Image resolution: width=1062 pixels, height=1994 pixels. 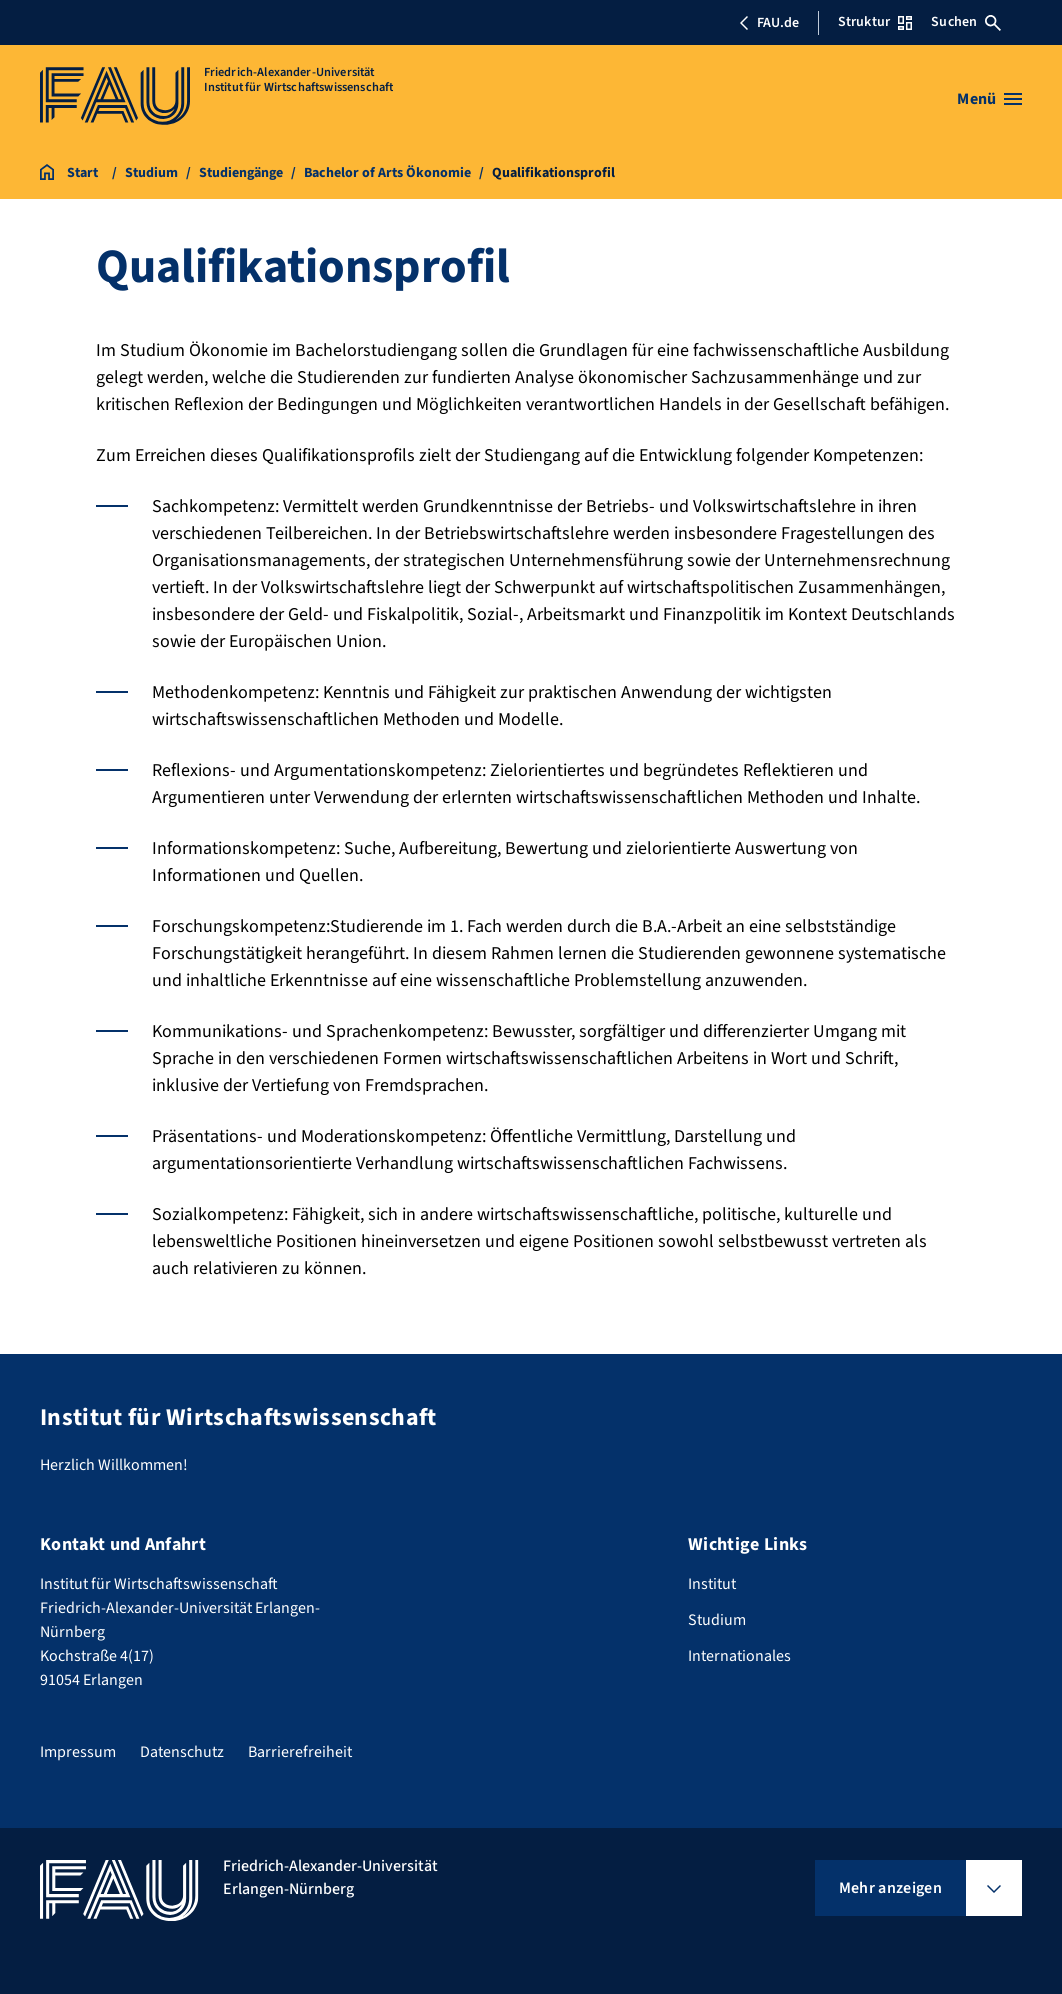 What do you see at coordinates (717, 1620) in the screenshot?
I see `Studium` at bounding box center [717, 1620].